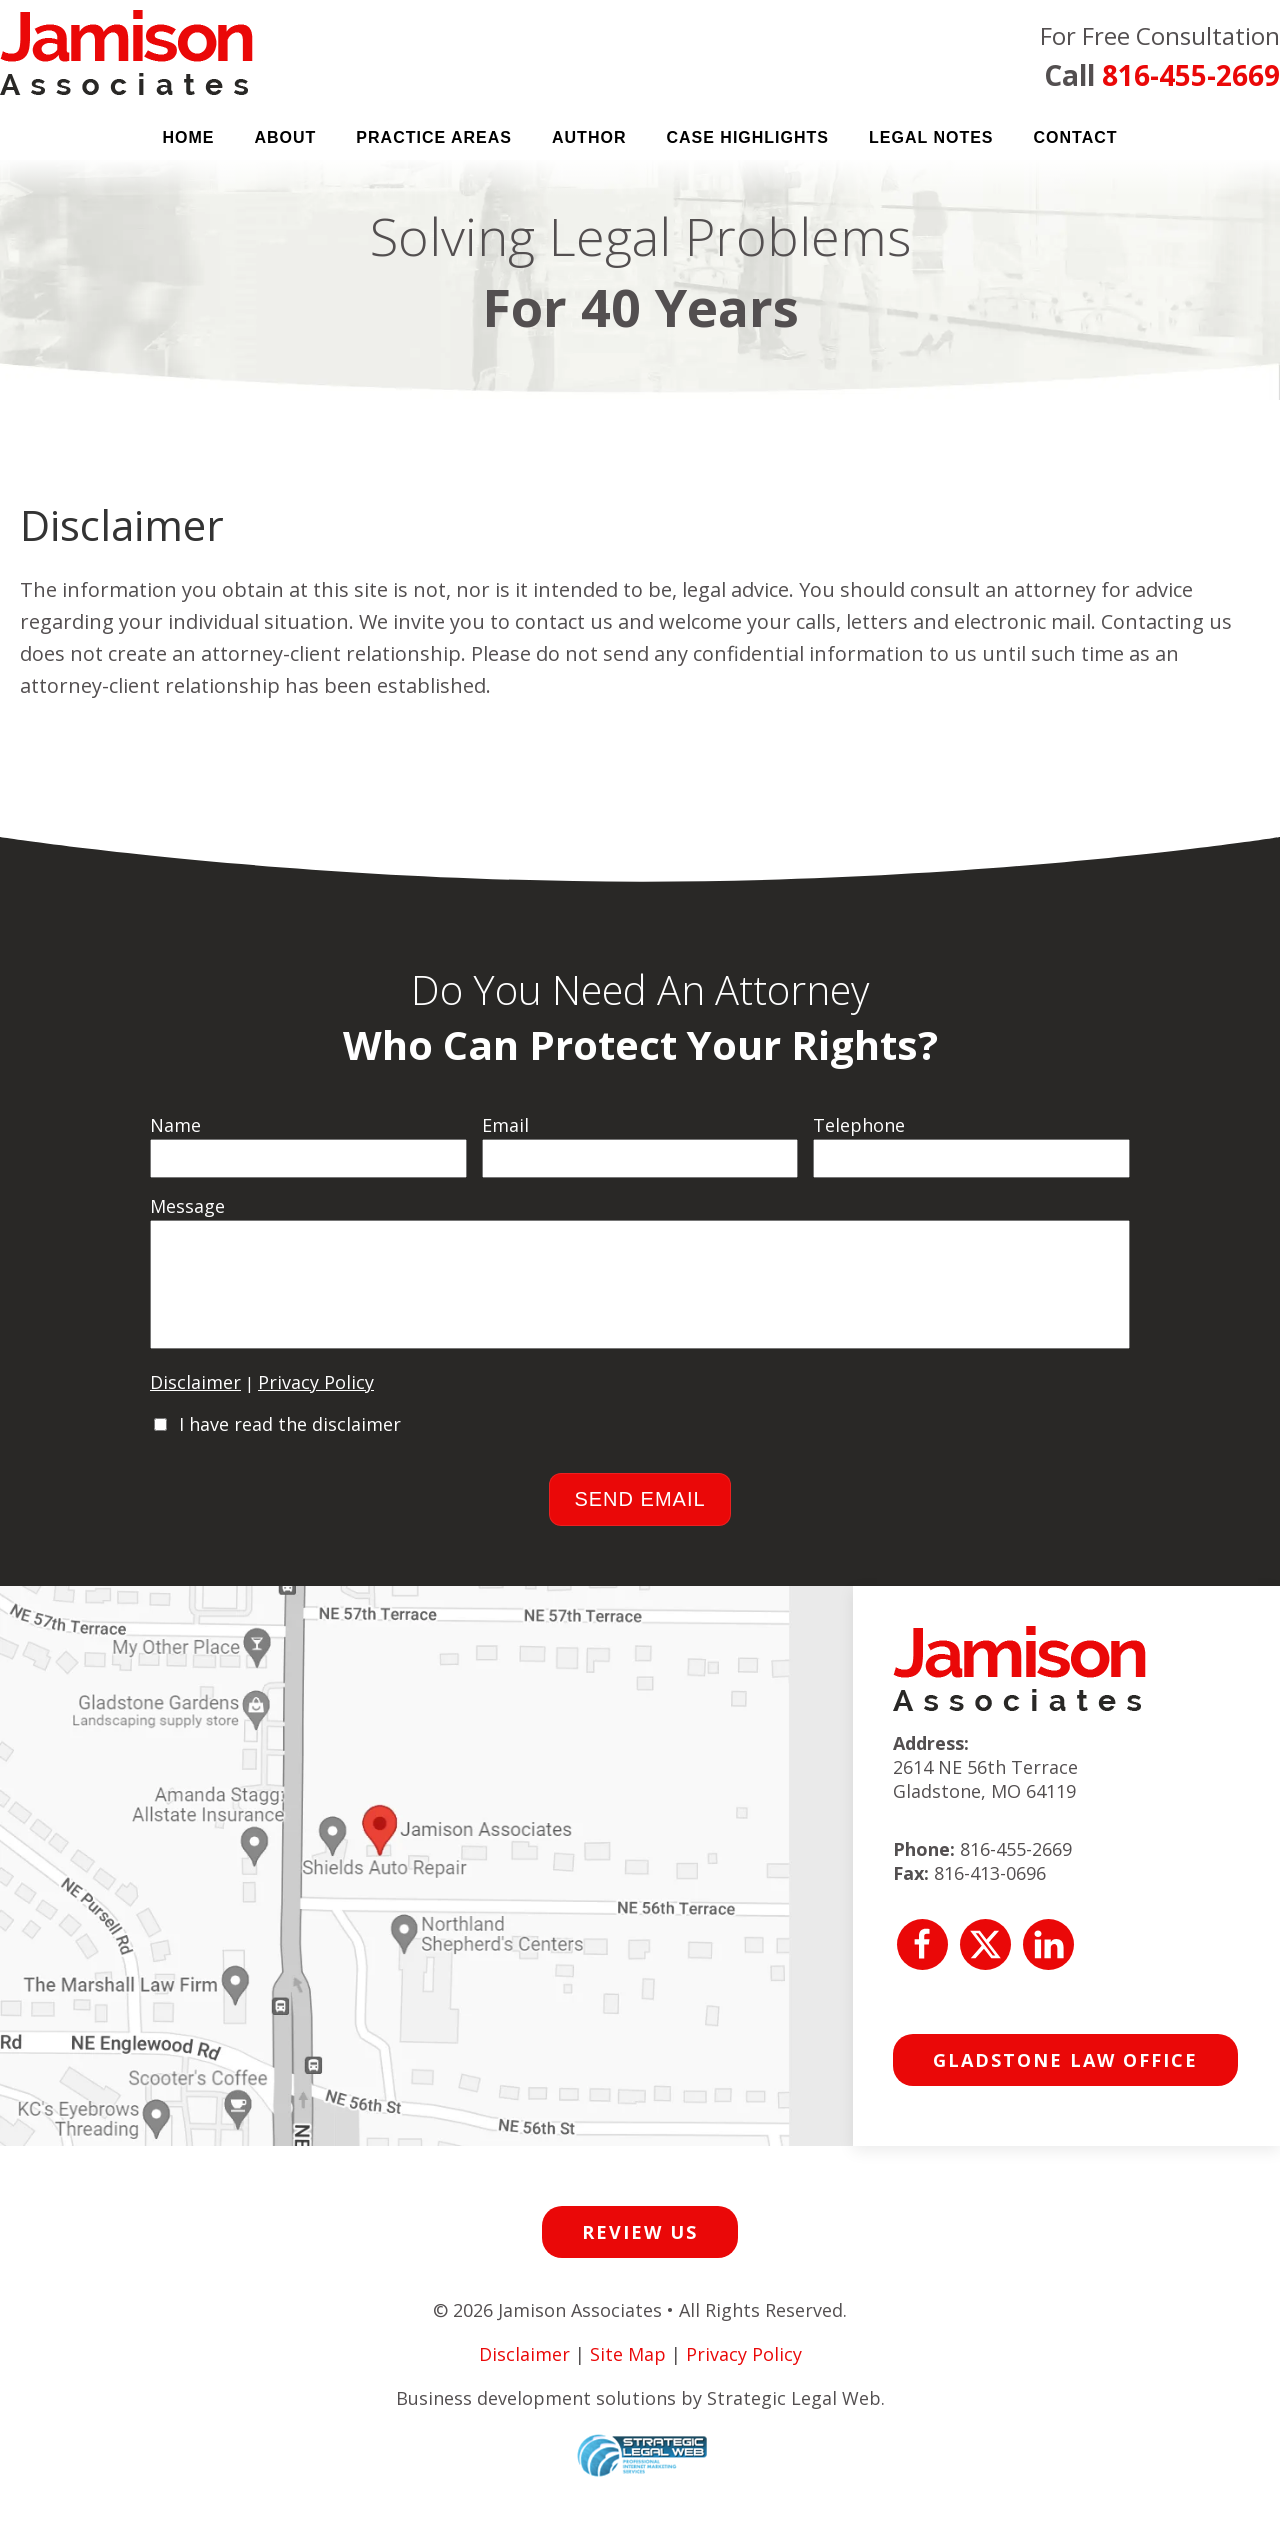  I want to click on Email, so click(505, 1125).